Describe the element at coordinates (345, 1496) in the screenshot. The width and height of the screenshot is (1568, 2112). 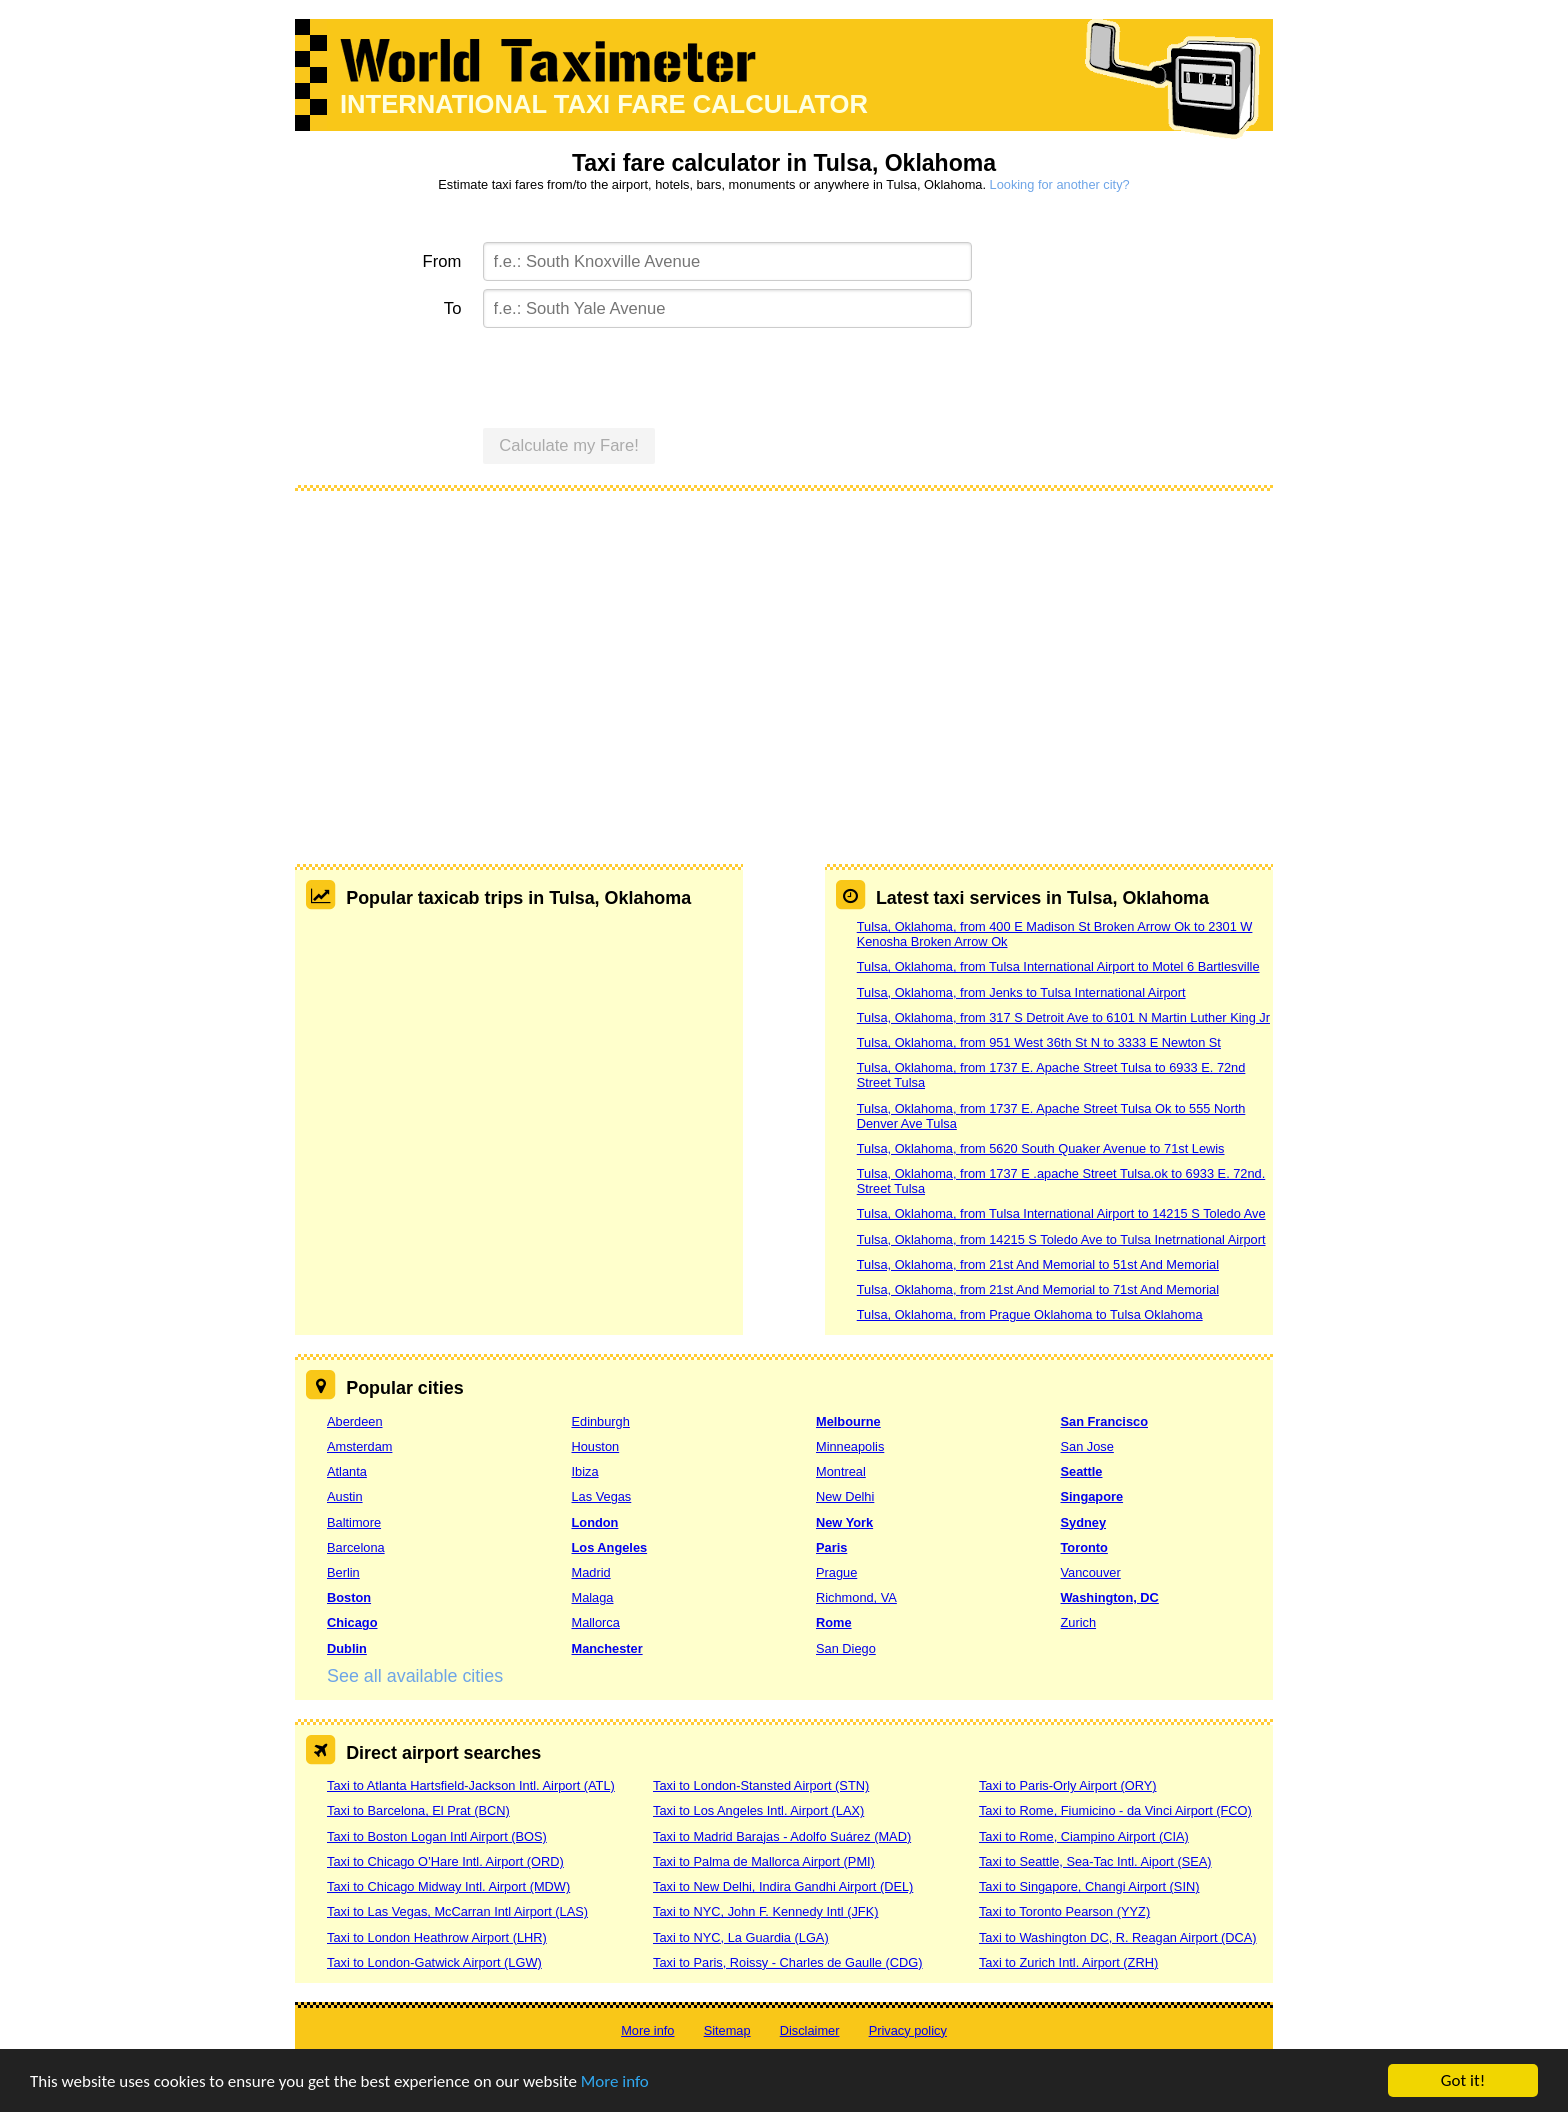
I see `Austin` at that location.